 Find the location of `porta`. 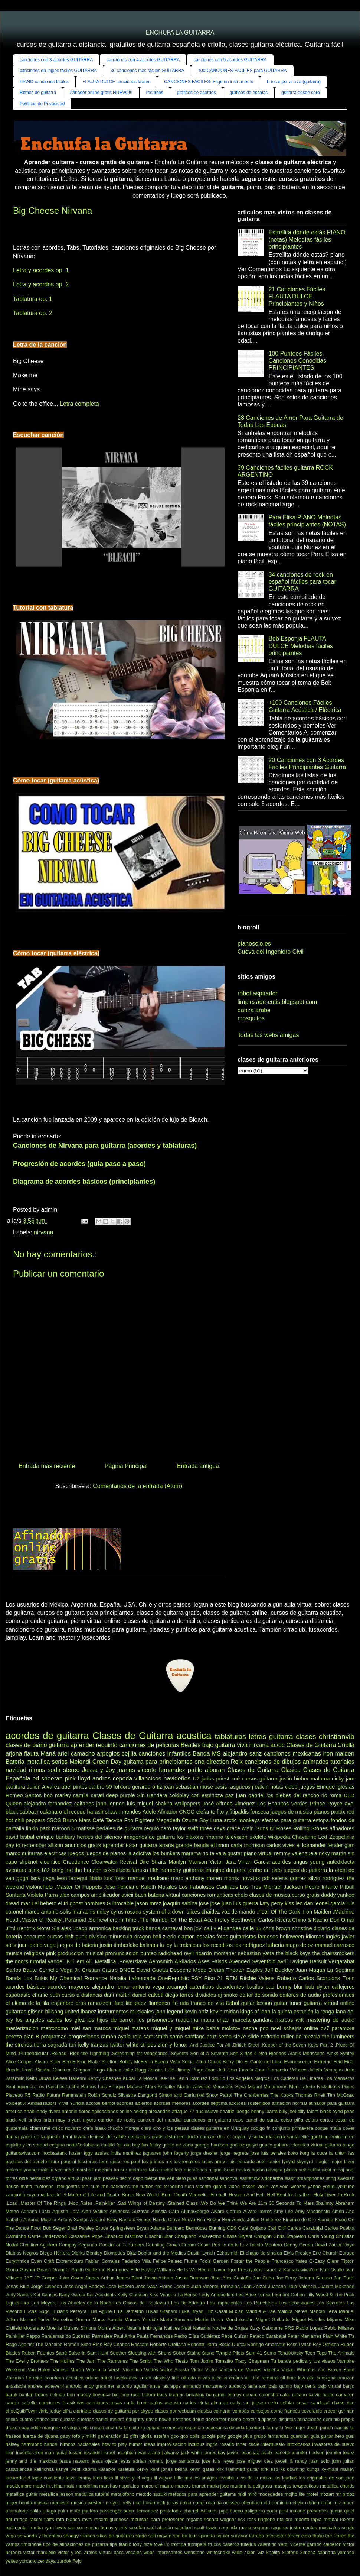

porta is located at coordinates (271, 2511).